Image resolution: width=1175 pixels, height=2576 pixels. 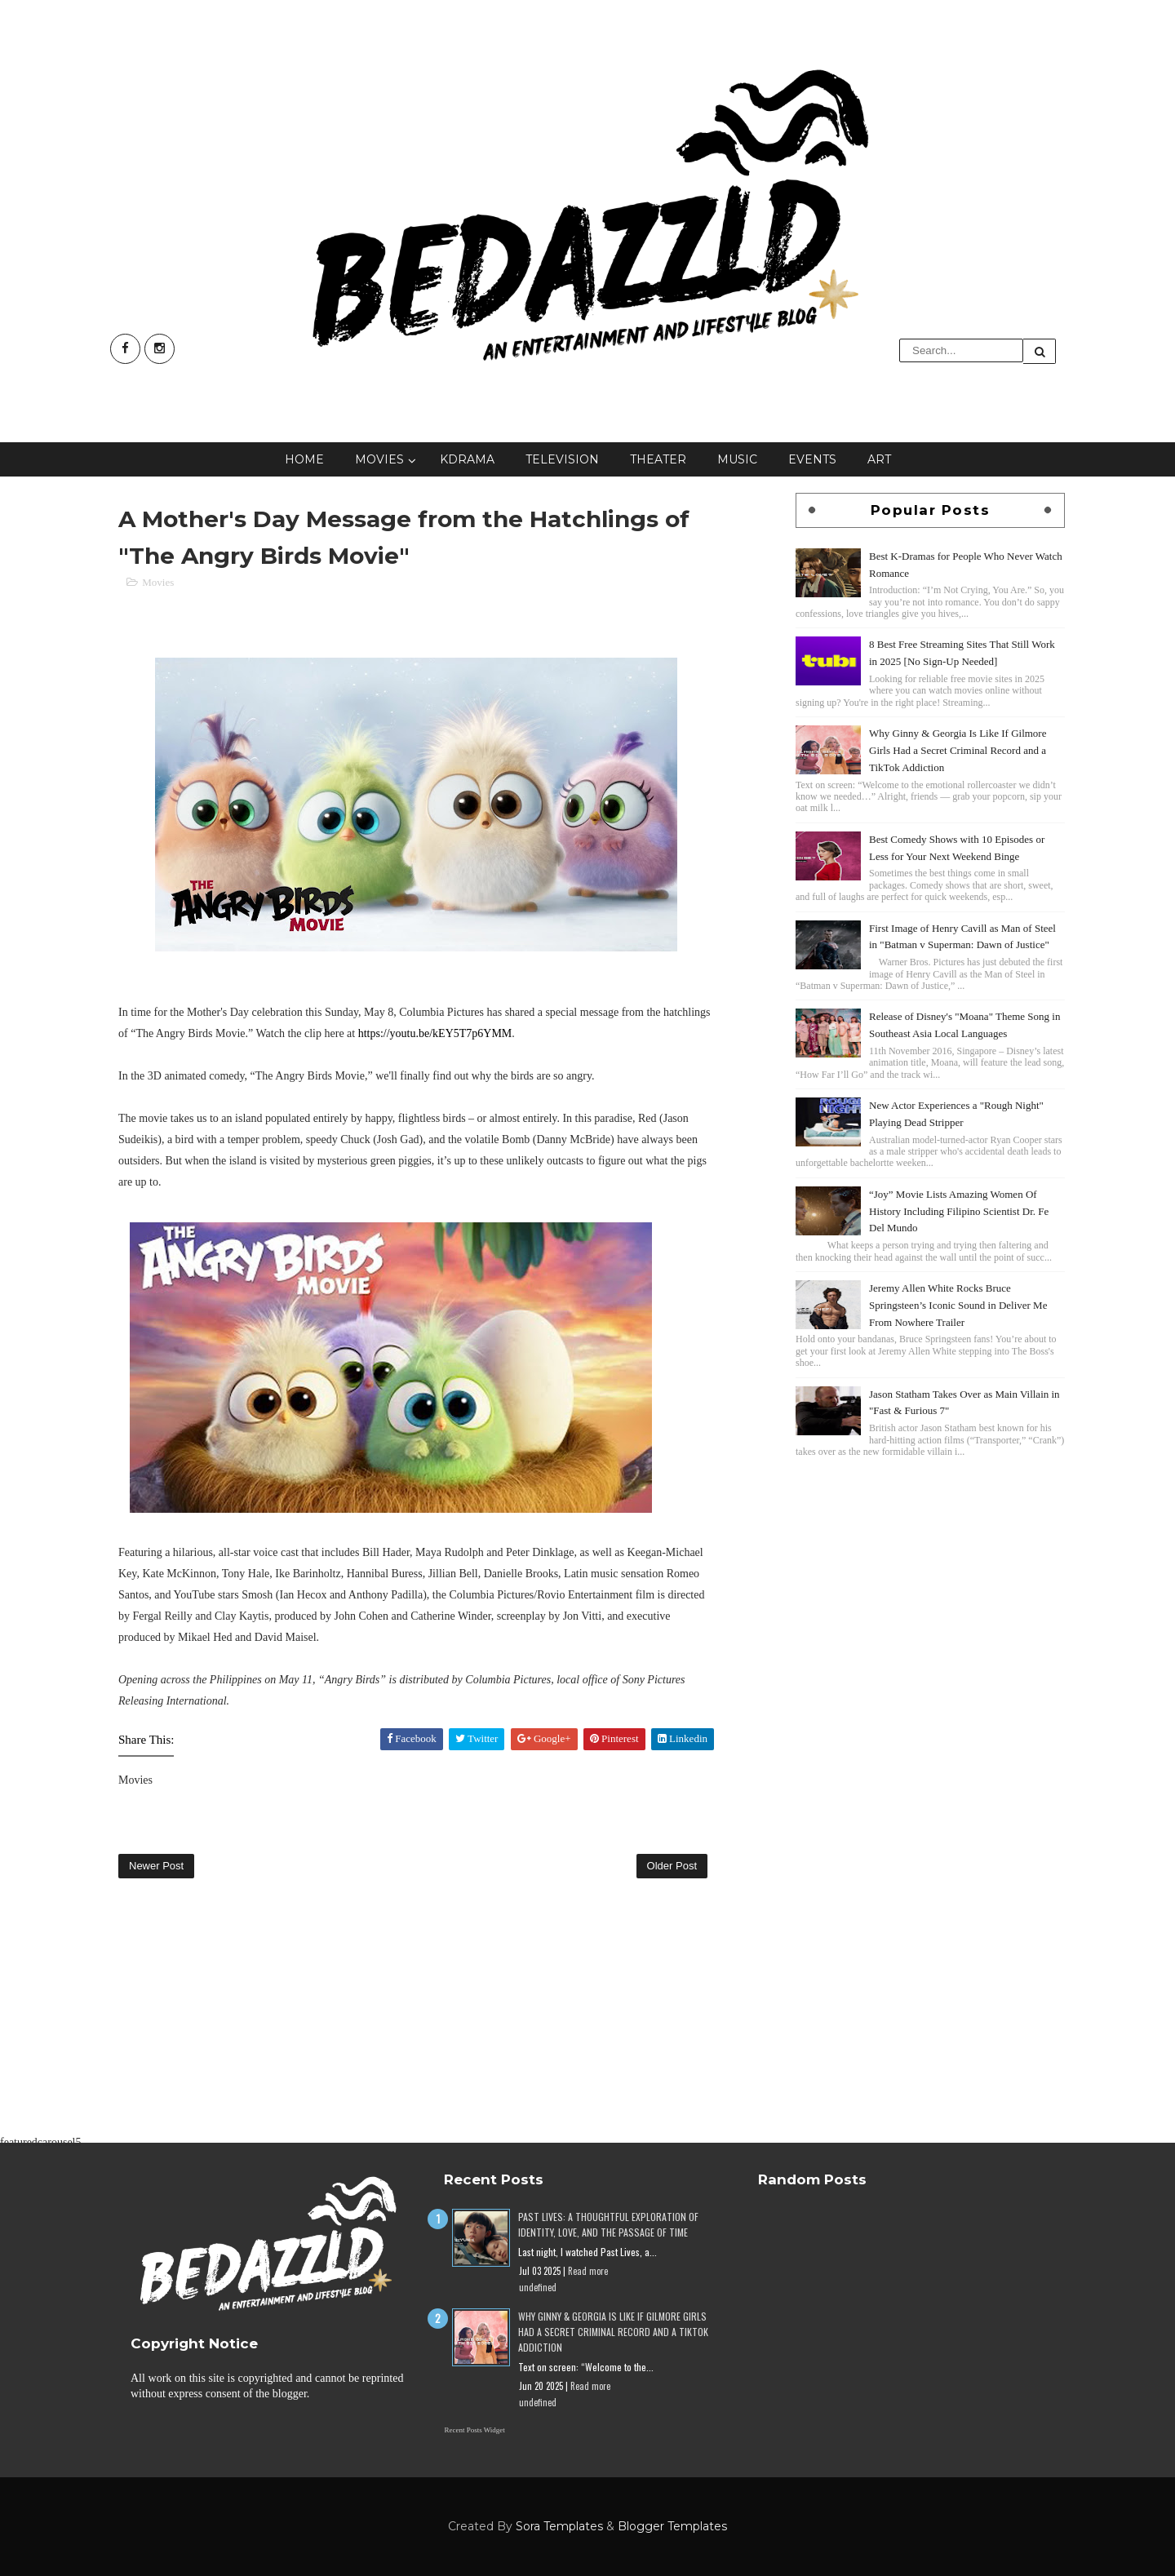 I want to click on Art, so click(x=879, y=459).